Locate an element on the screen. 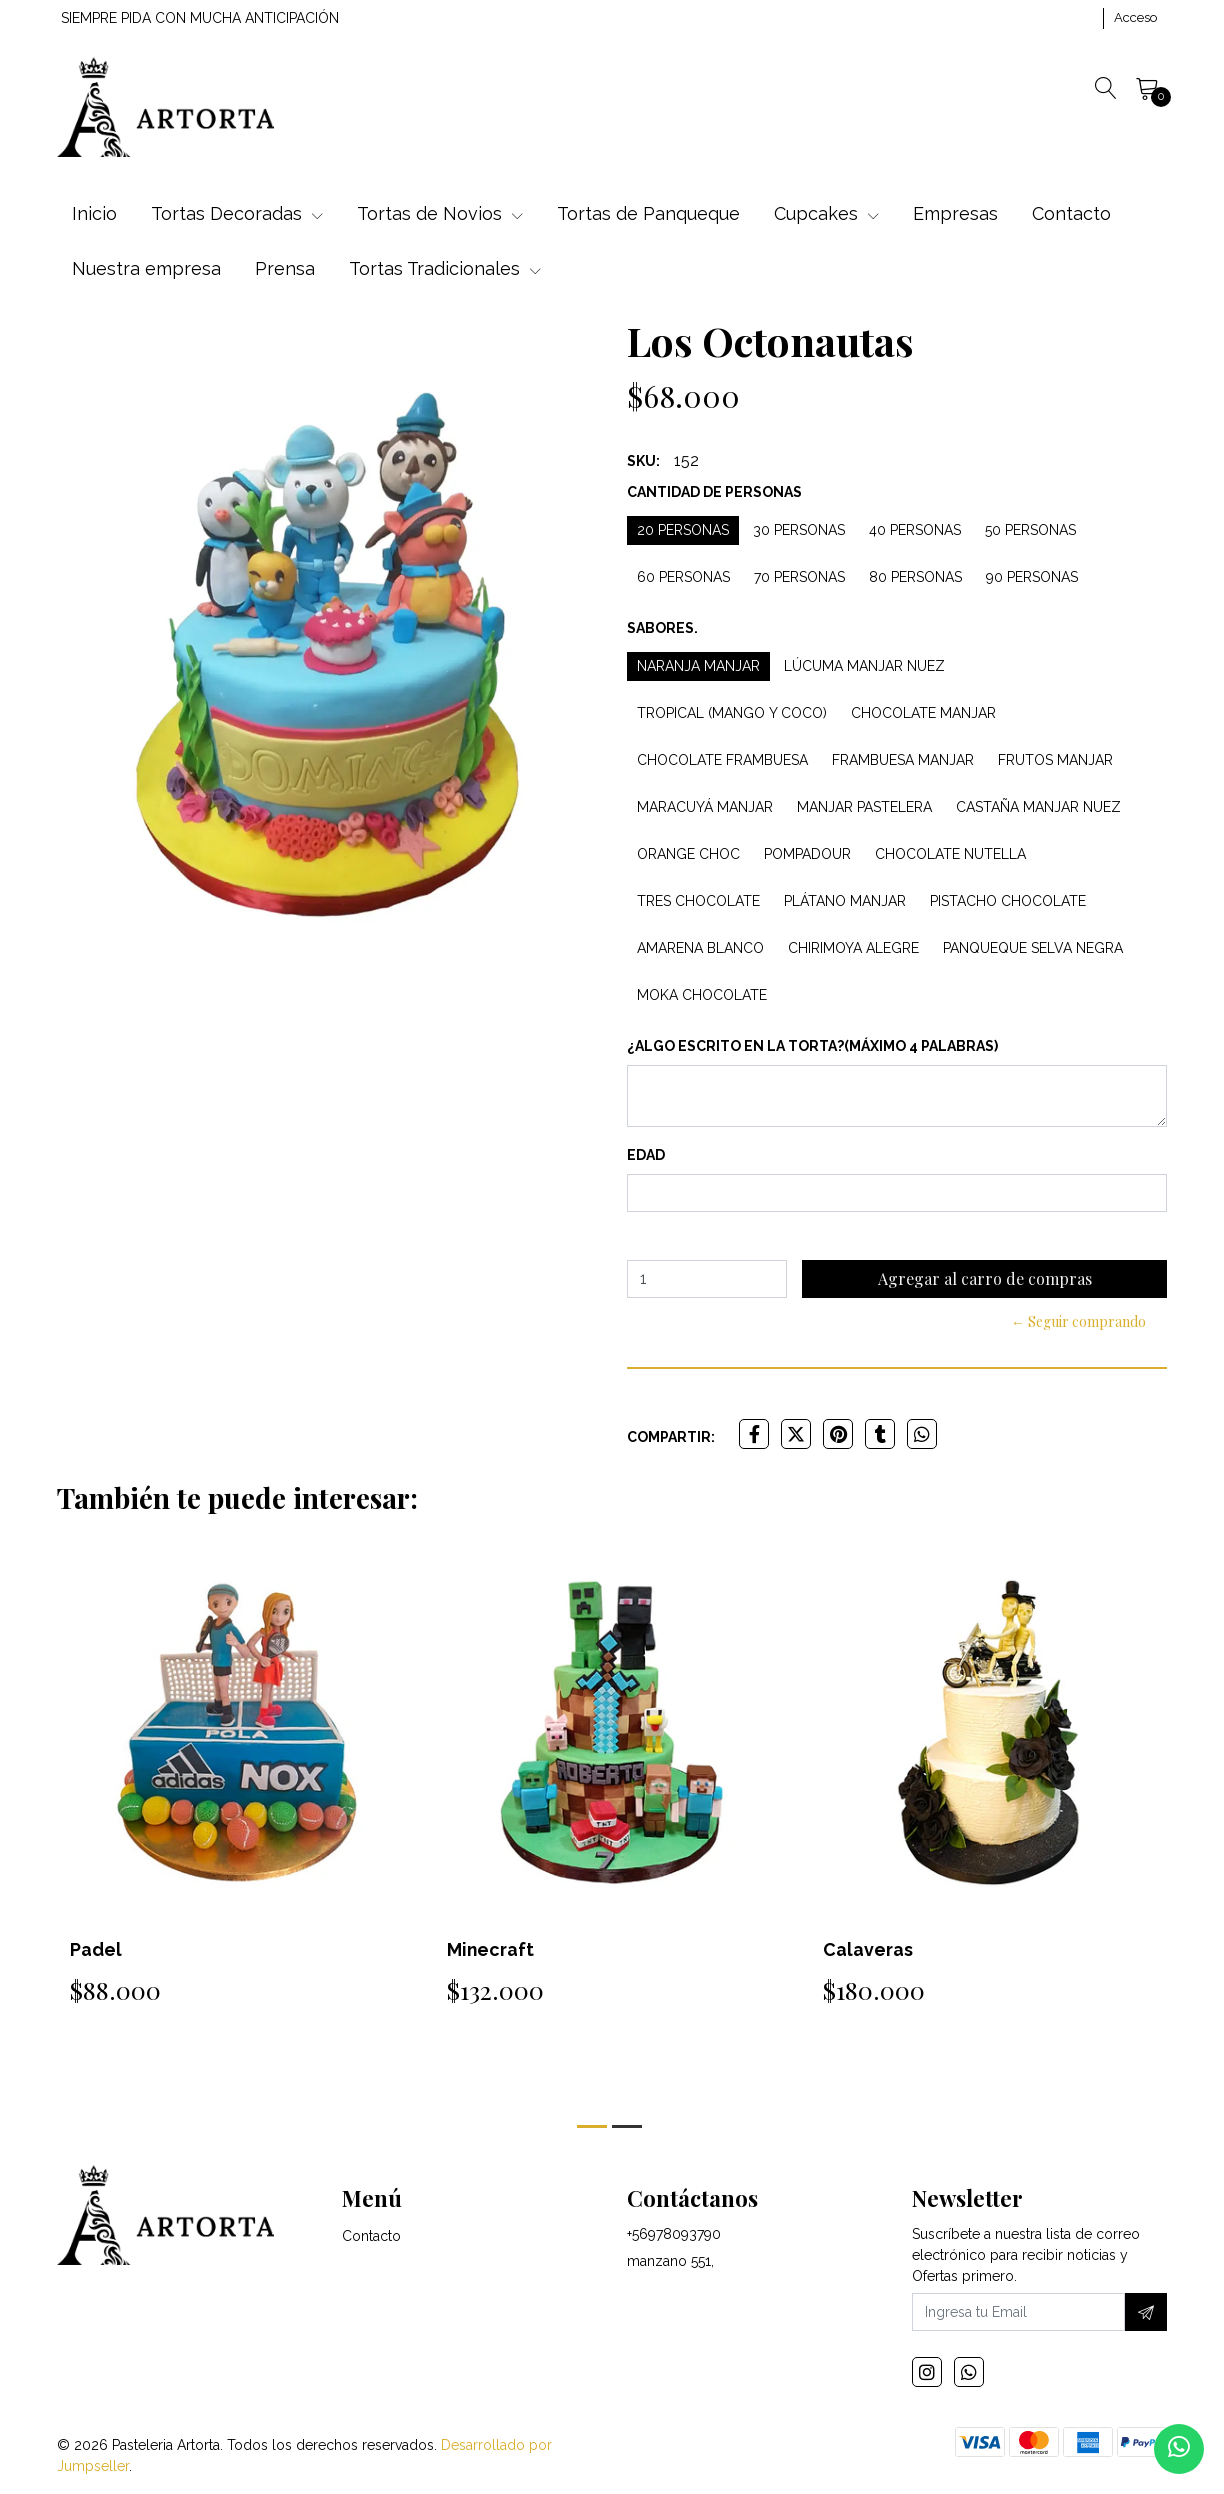  Cantidad de personas is located at coordinates (714, 492).